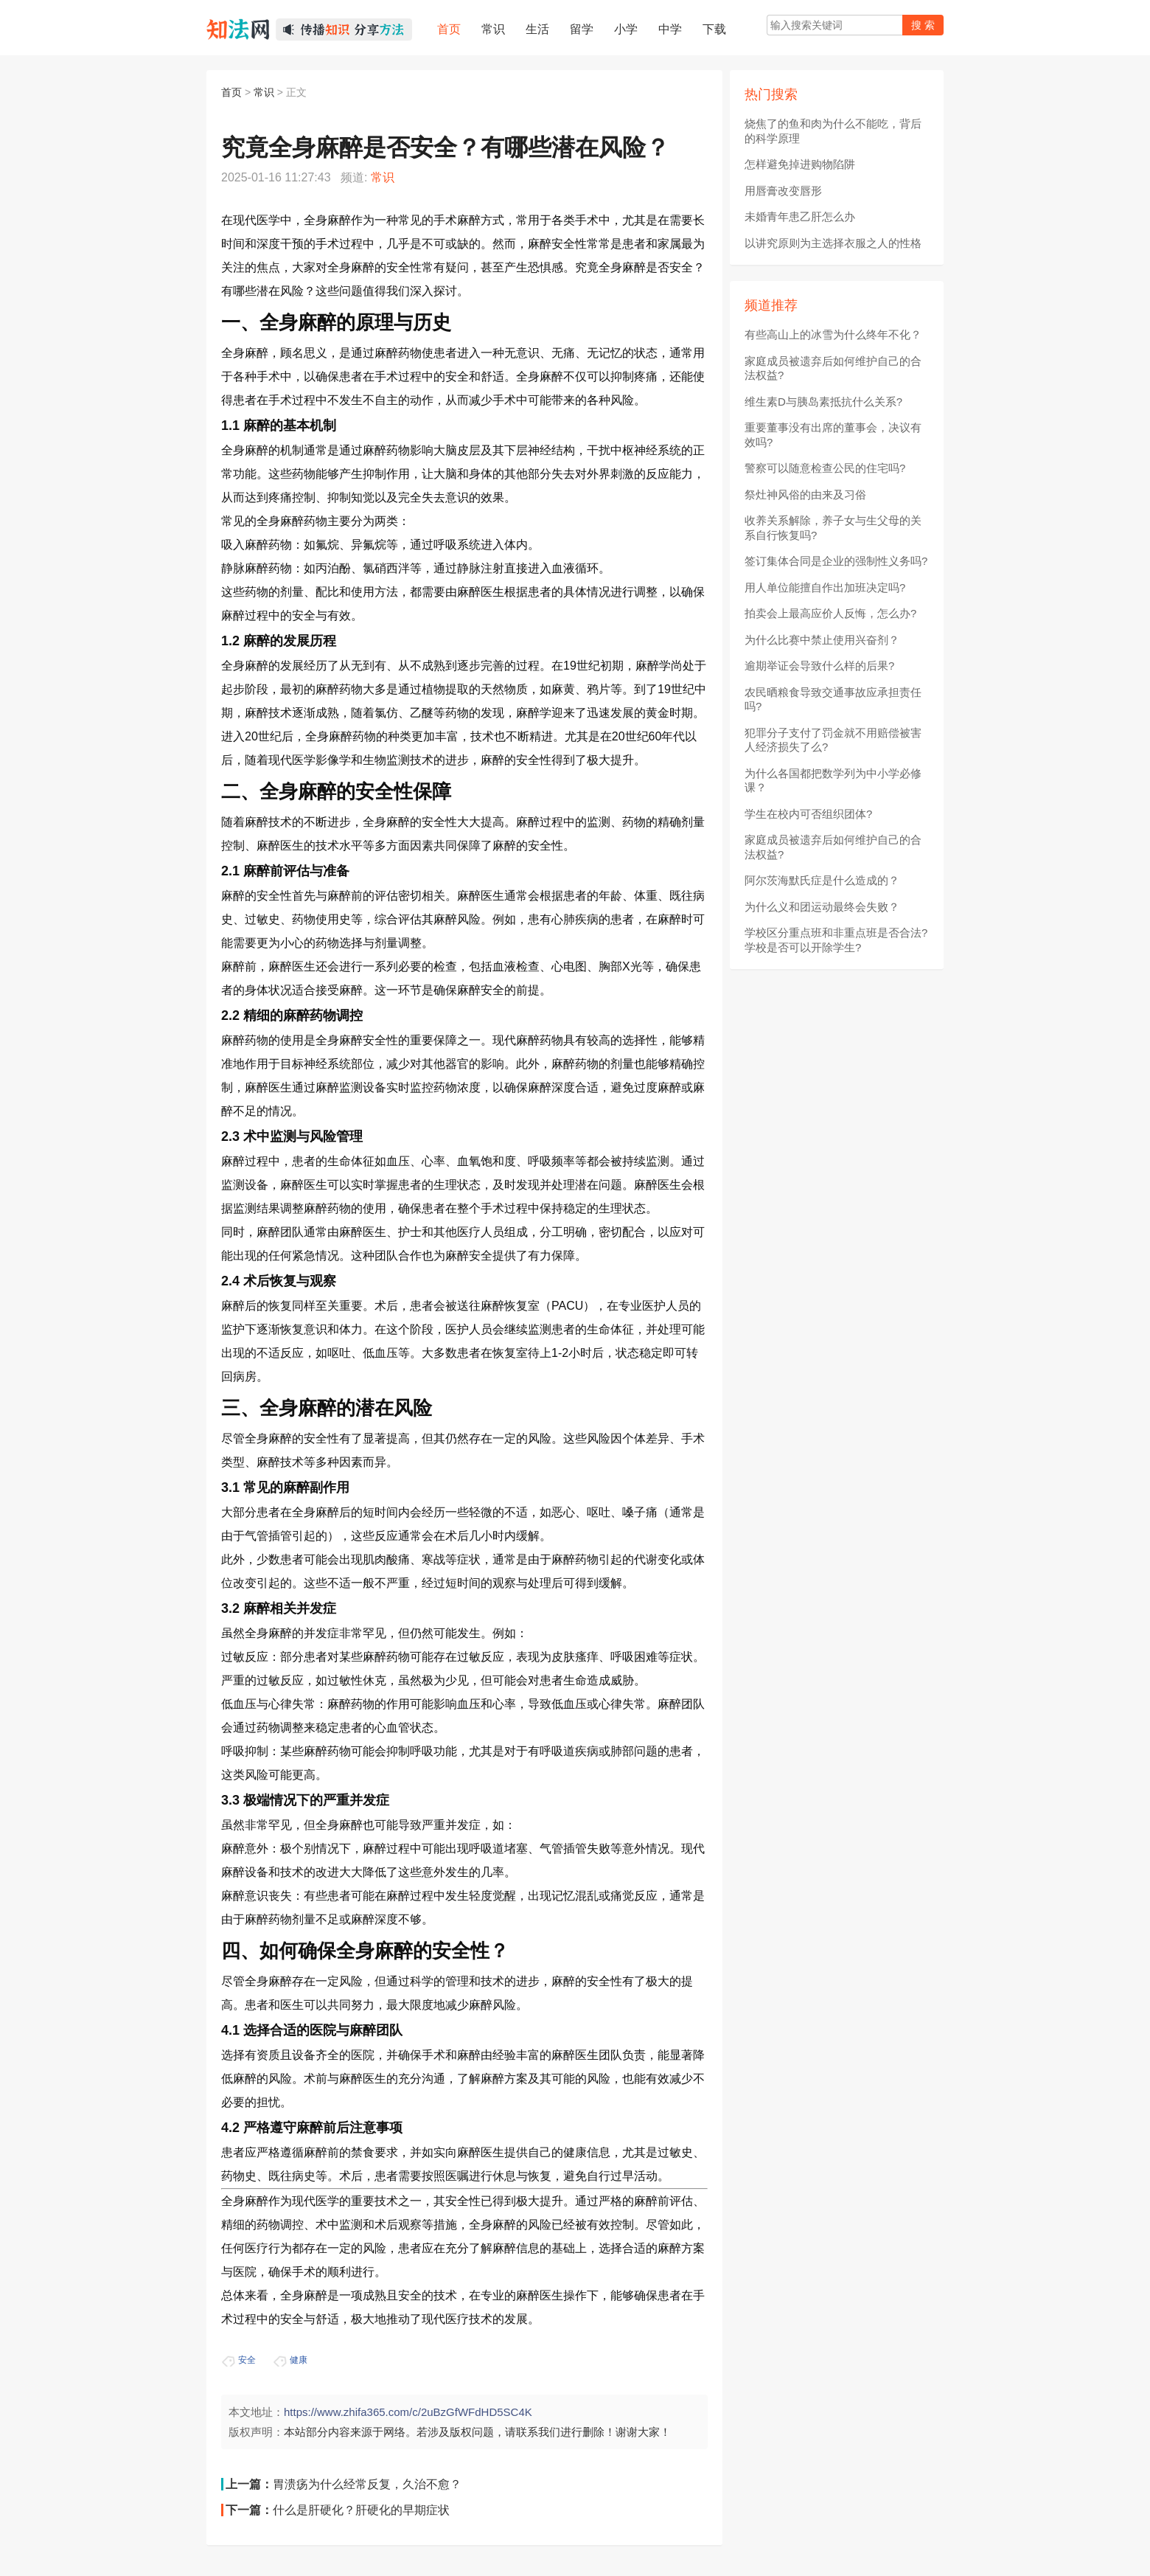 This screenshot has height=2576, width=1150. Describe the element at coordinates (833, 334) in the screenshot. I see `有些高山上的冰雪为什么终年不化？` at that location.